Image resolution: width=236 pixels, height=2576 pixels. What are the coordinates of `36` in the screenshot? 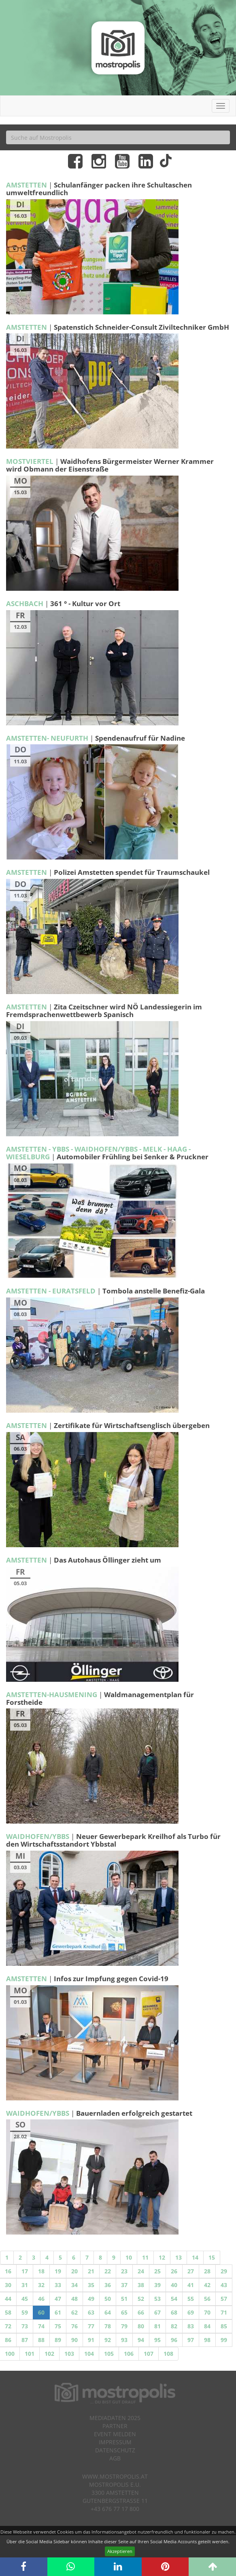 It's located at (107, 2285).